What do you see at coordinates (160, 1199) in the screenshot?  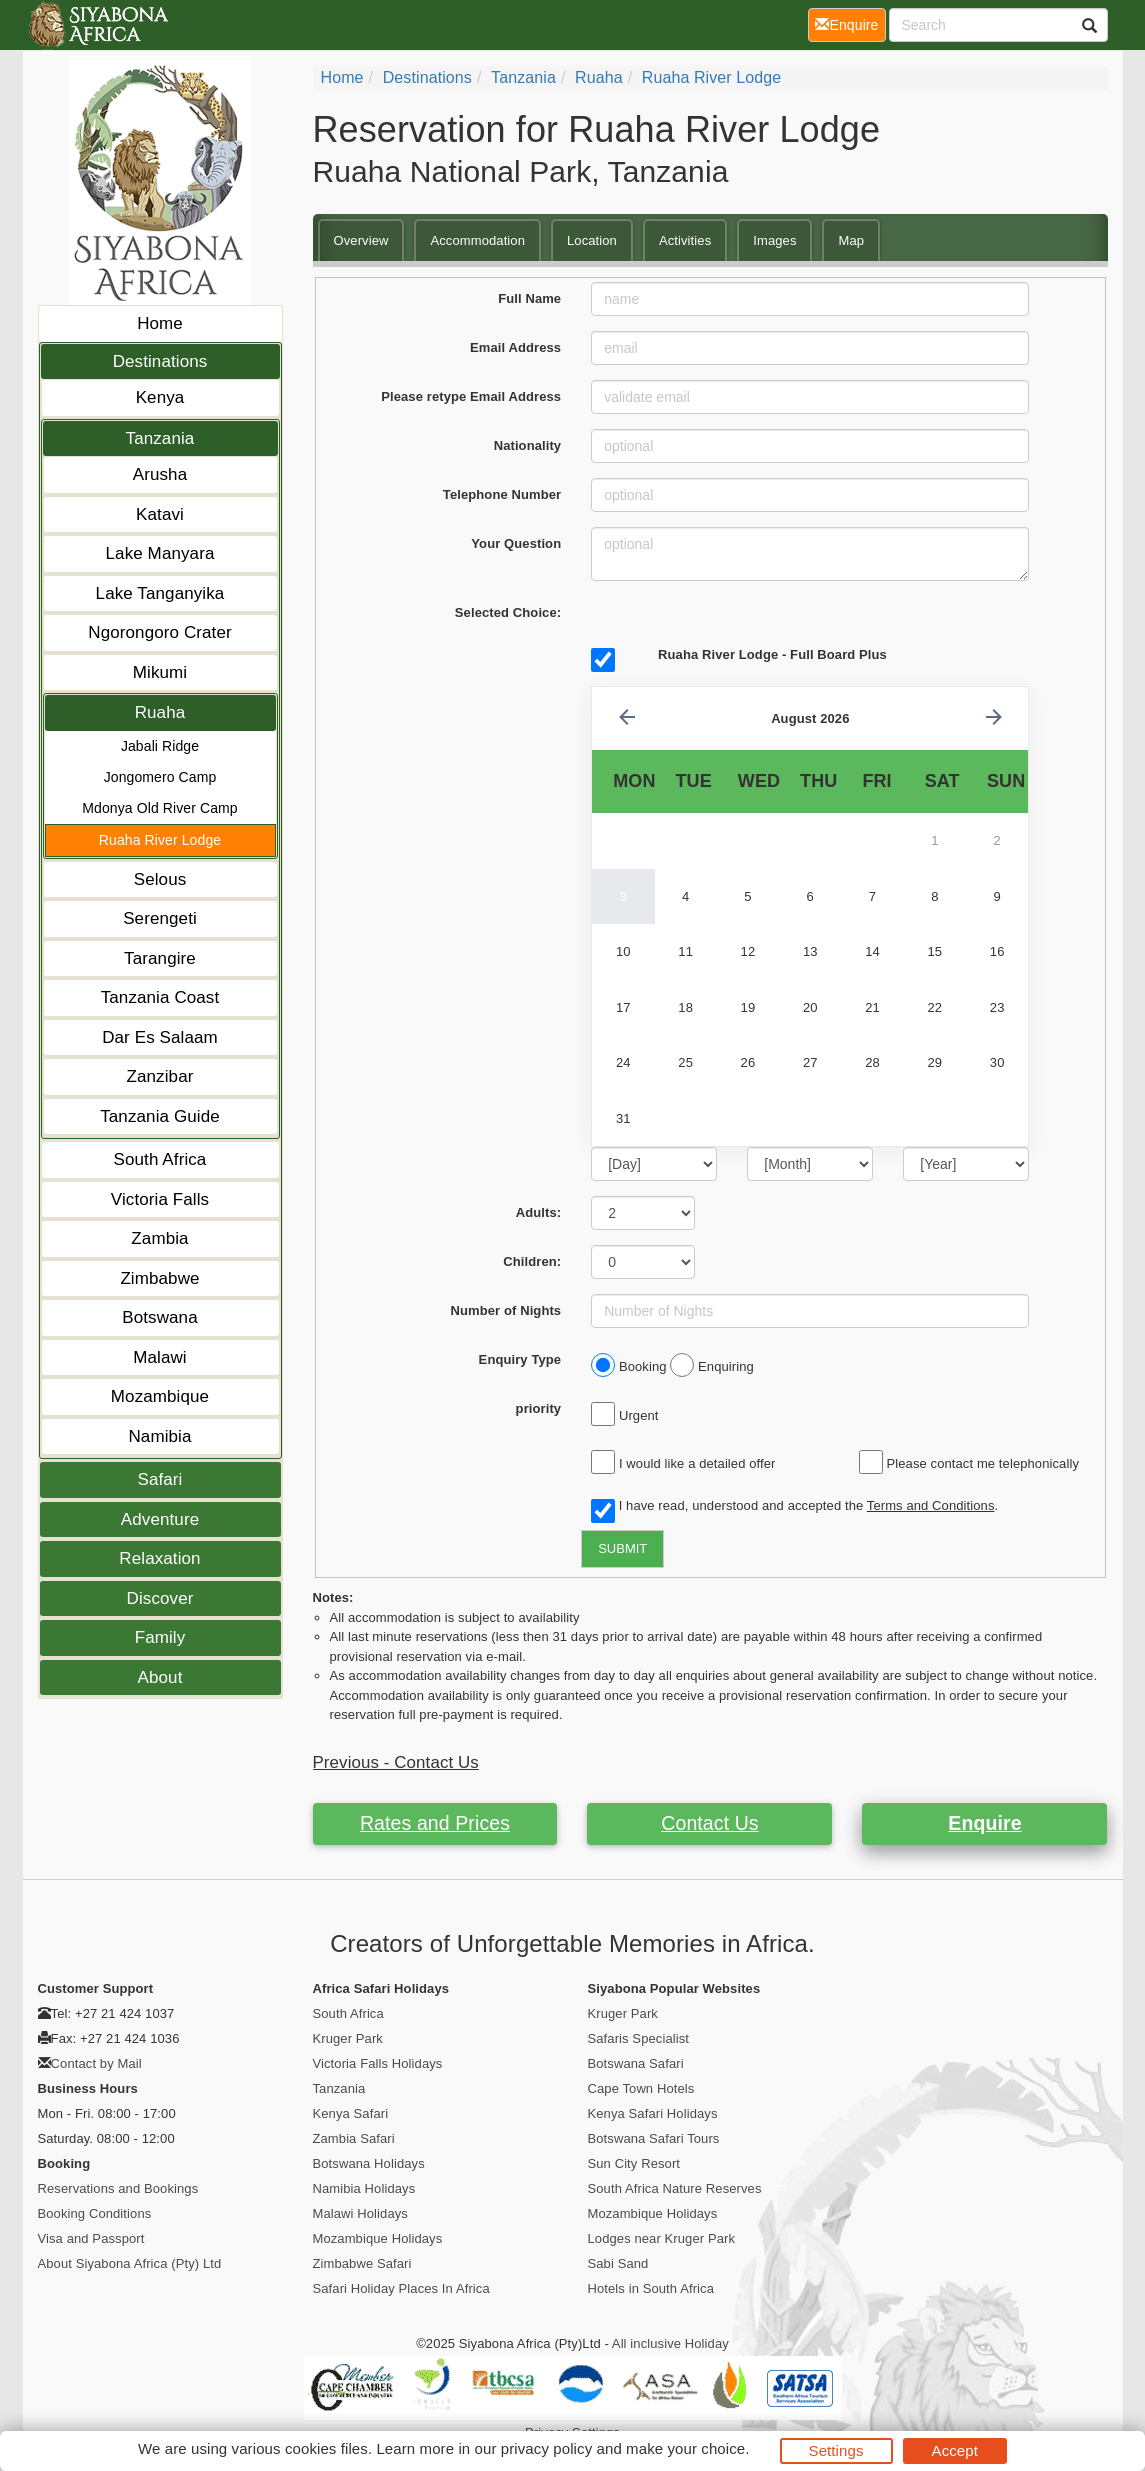 I see `Victoria Falls` at bounding box center [160, 1199].